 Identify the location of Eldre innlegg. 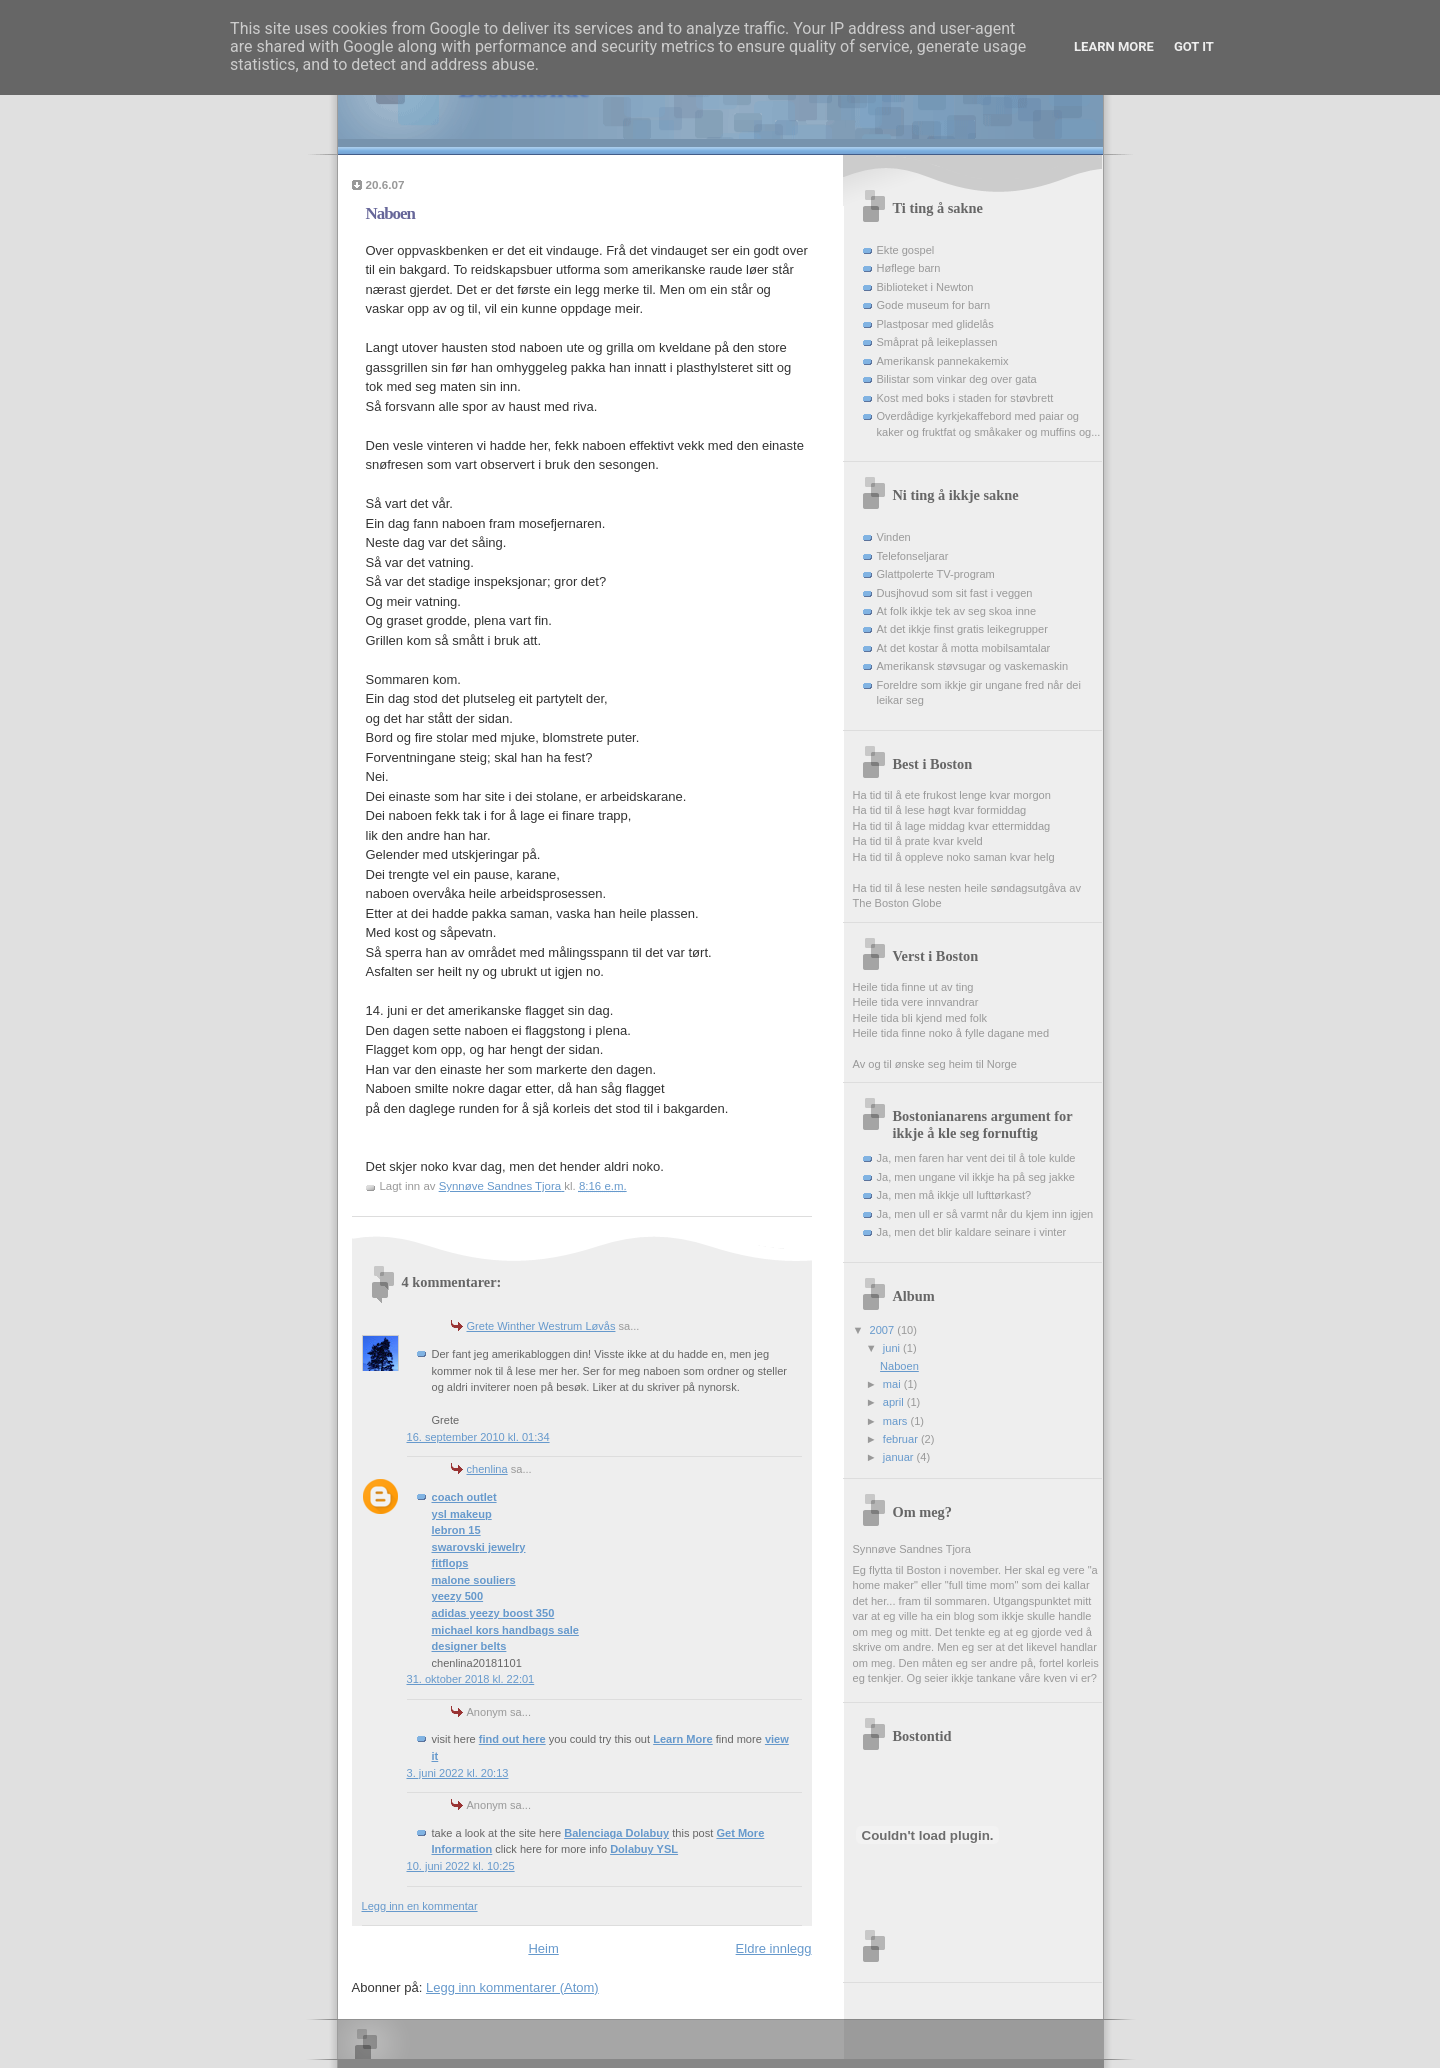
(774, 1948).